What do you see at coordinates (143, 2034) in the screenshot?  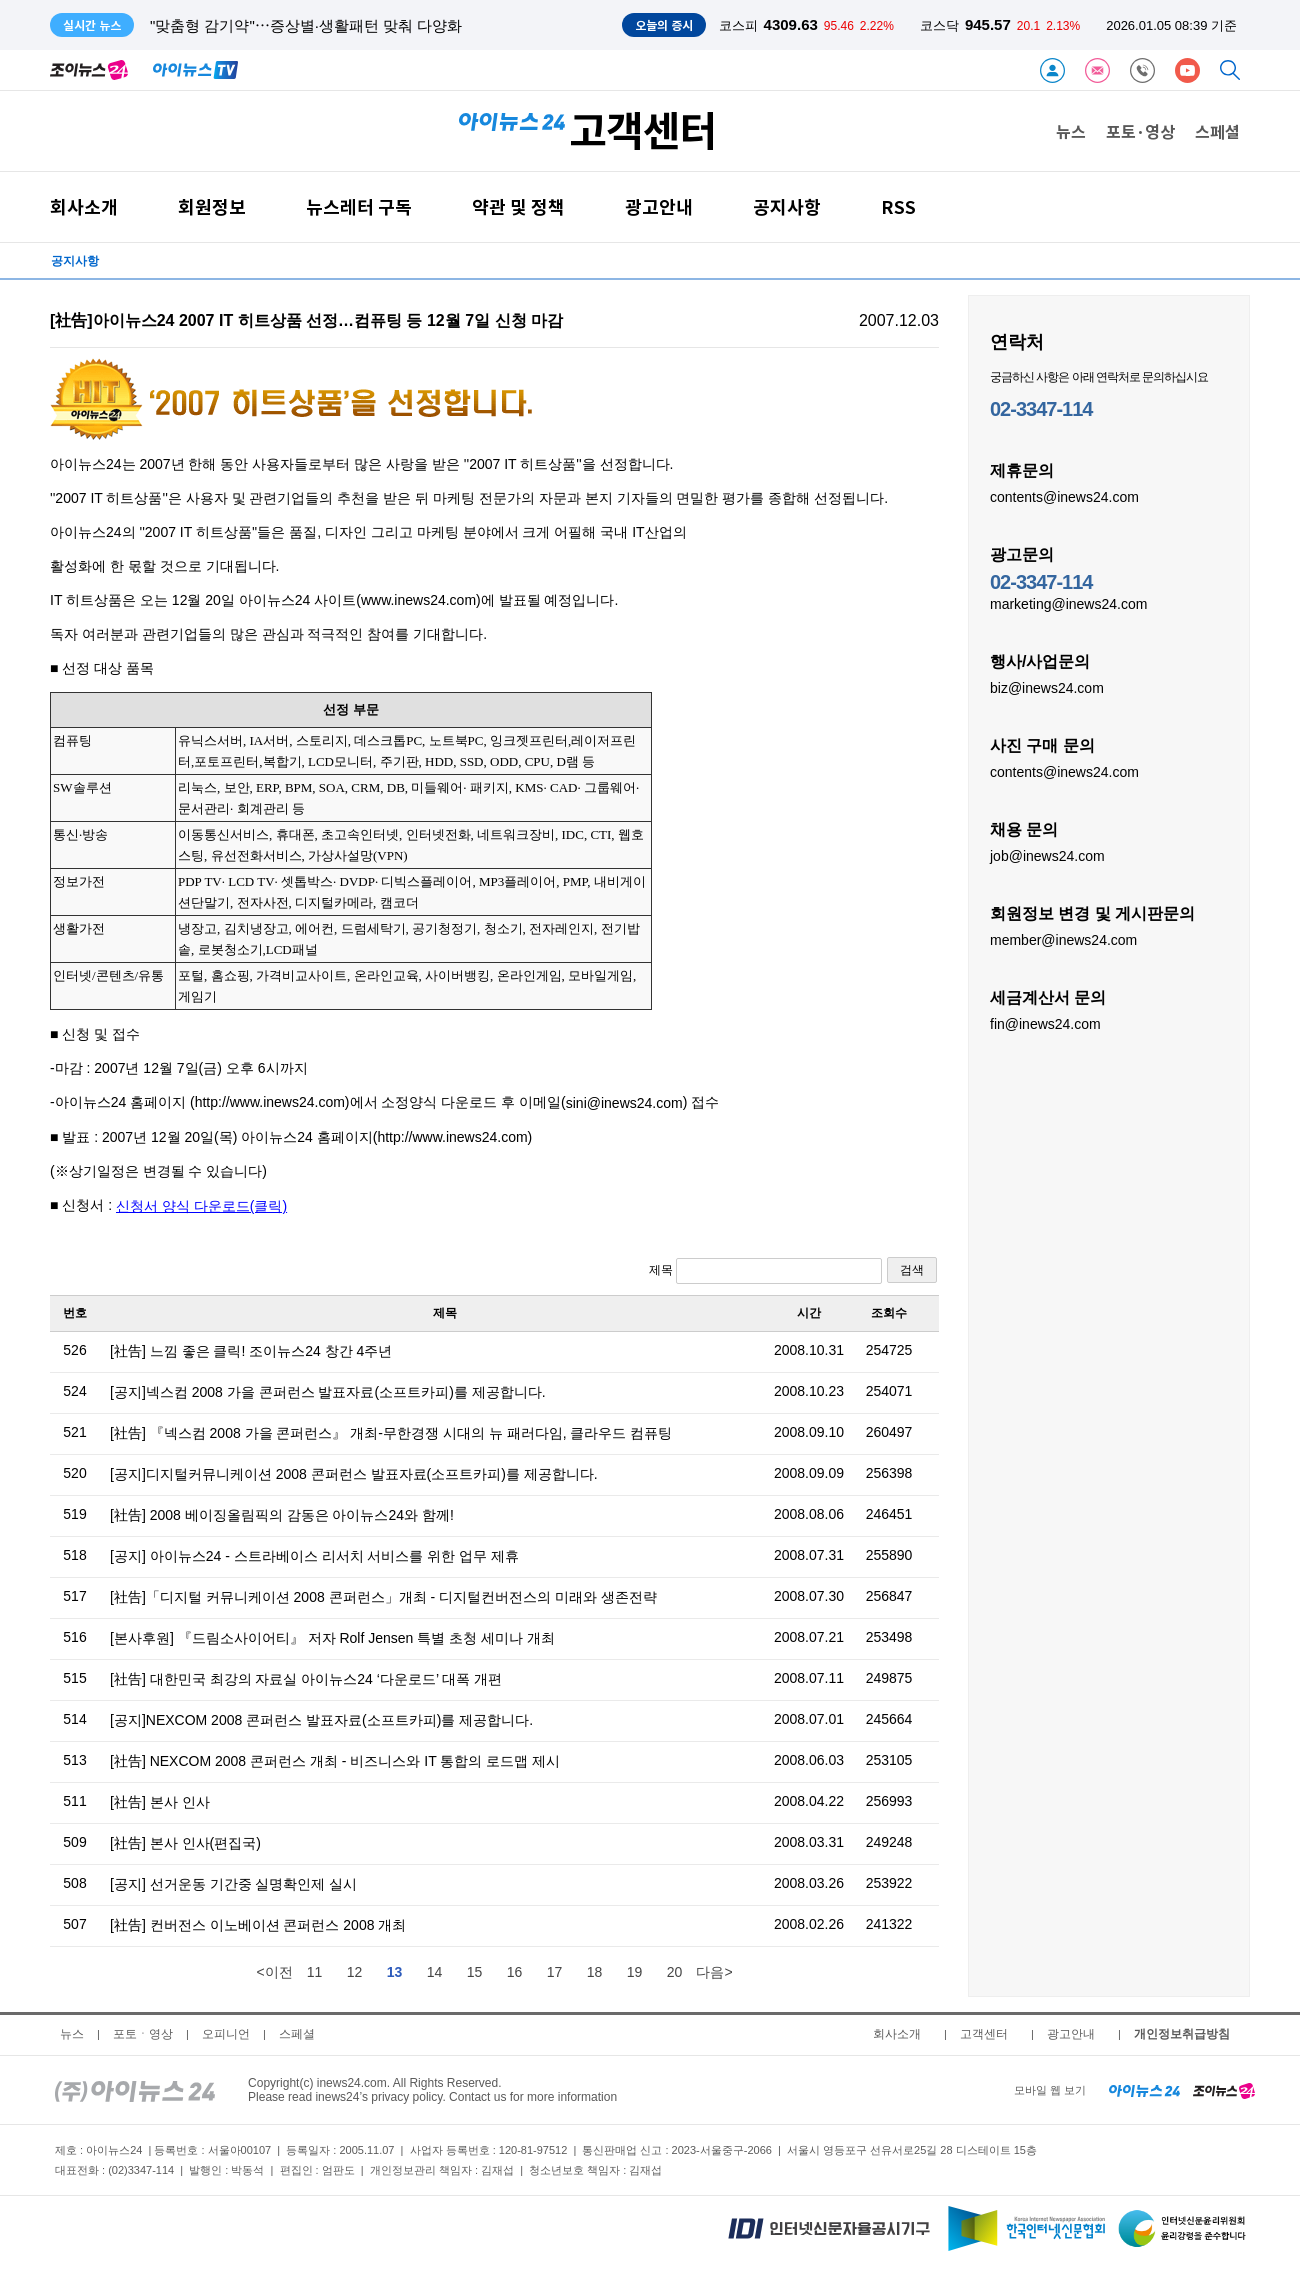 I see `포토ㆍ영상` at bounding box center [143, 2034].